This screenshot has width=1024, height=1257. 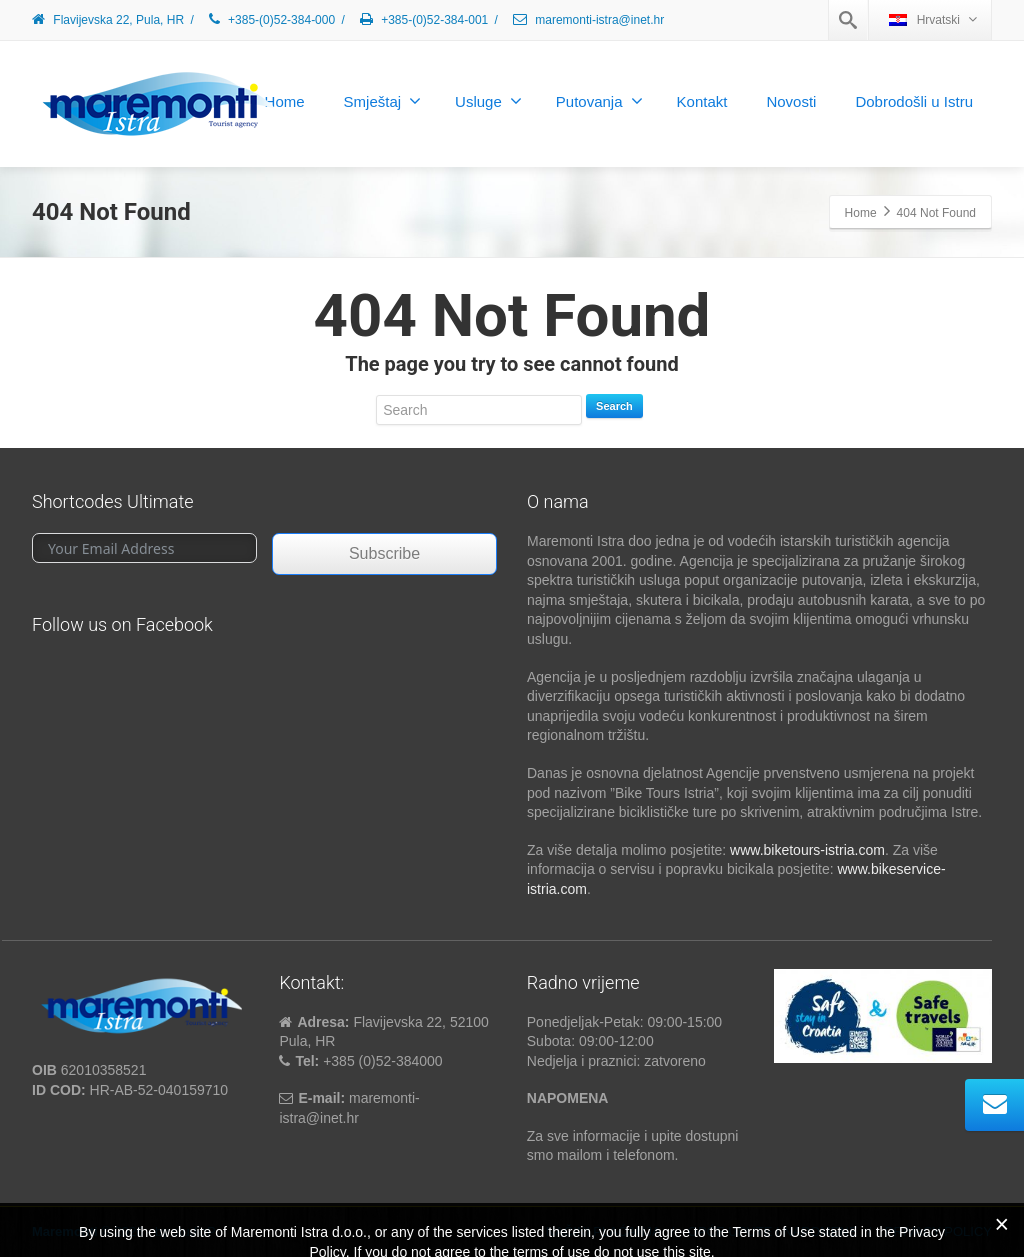 What do you see at coordinates (599, 101) in the screenshot?
I see `Putovanja` at bounding box center [599, 101].